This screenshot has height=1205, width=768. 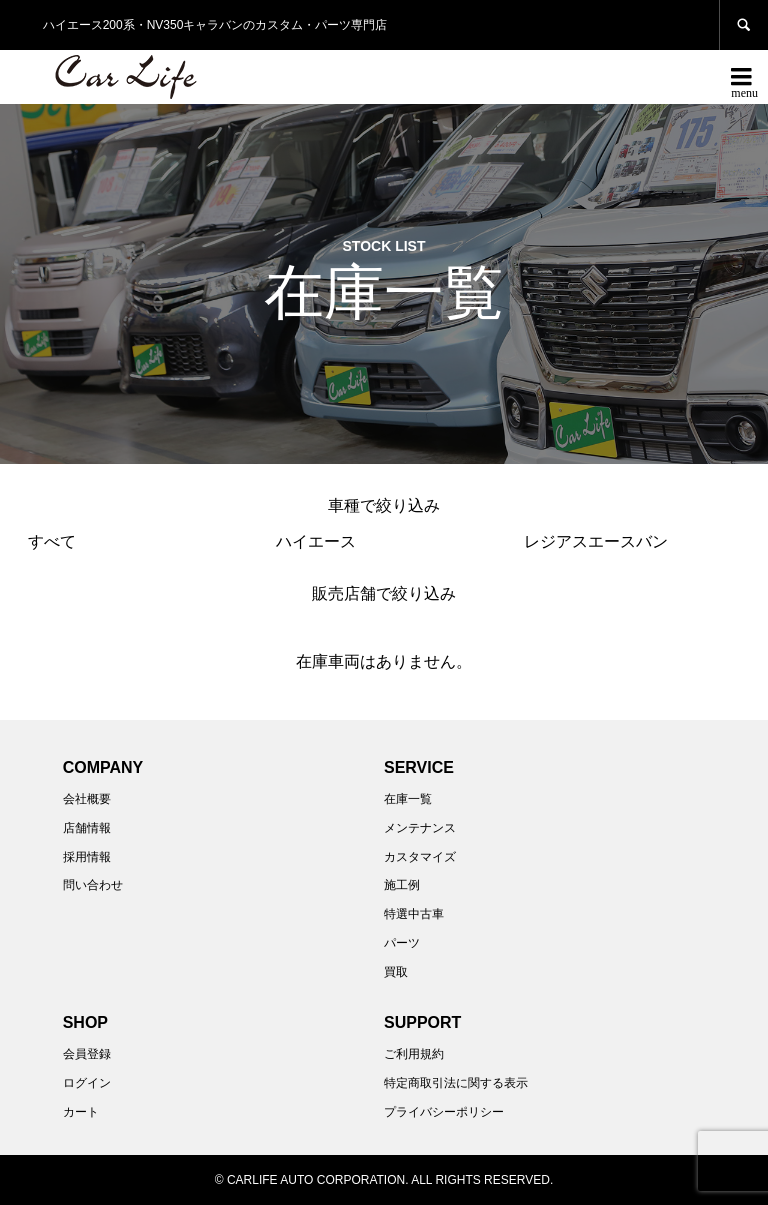 What do you see at coordinates (396, 972) in the screenshot?
I see `買取` at bounding box center [396, 972].